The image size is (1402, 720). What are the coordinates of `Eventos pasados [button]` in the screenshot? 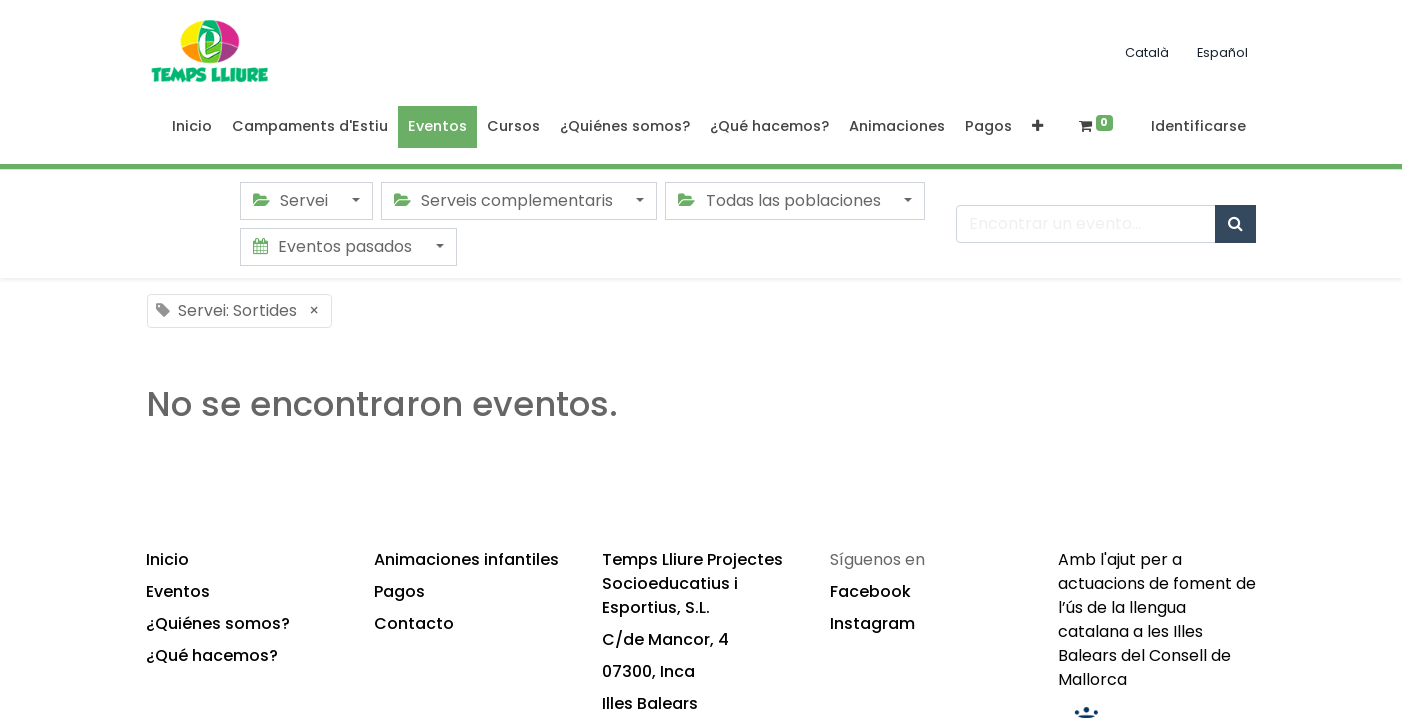 It's located at (334, 246).